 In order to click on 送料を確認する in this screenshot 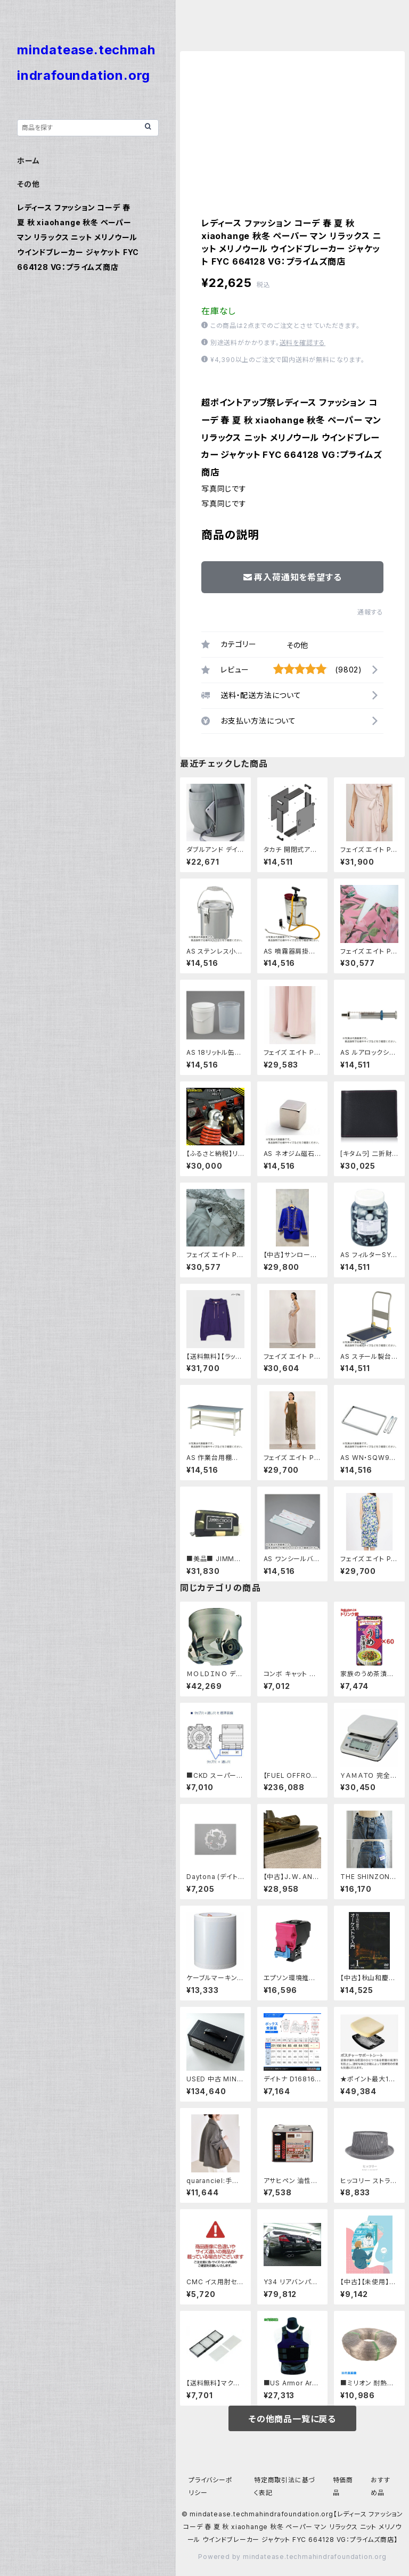, I will do `click(303, 343)`.